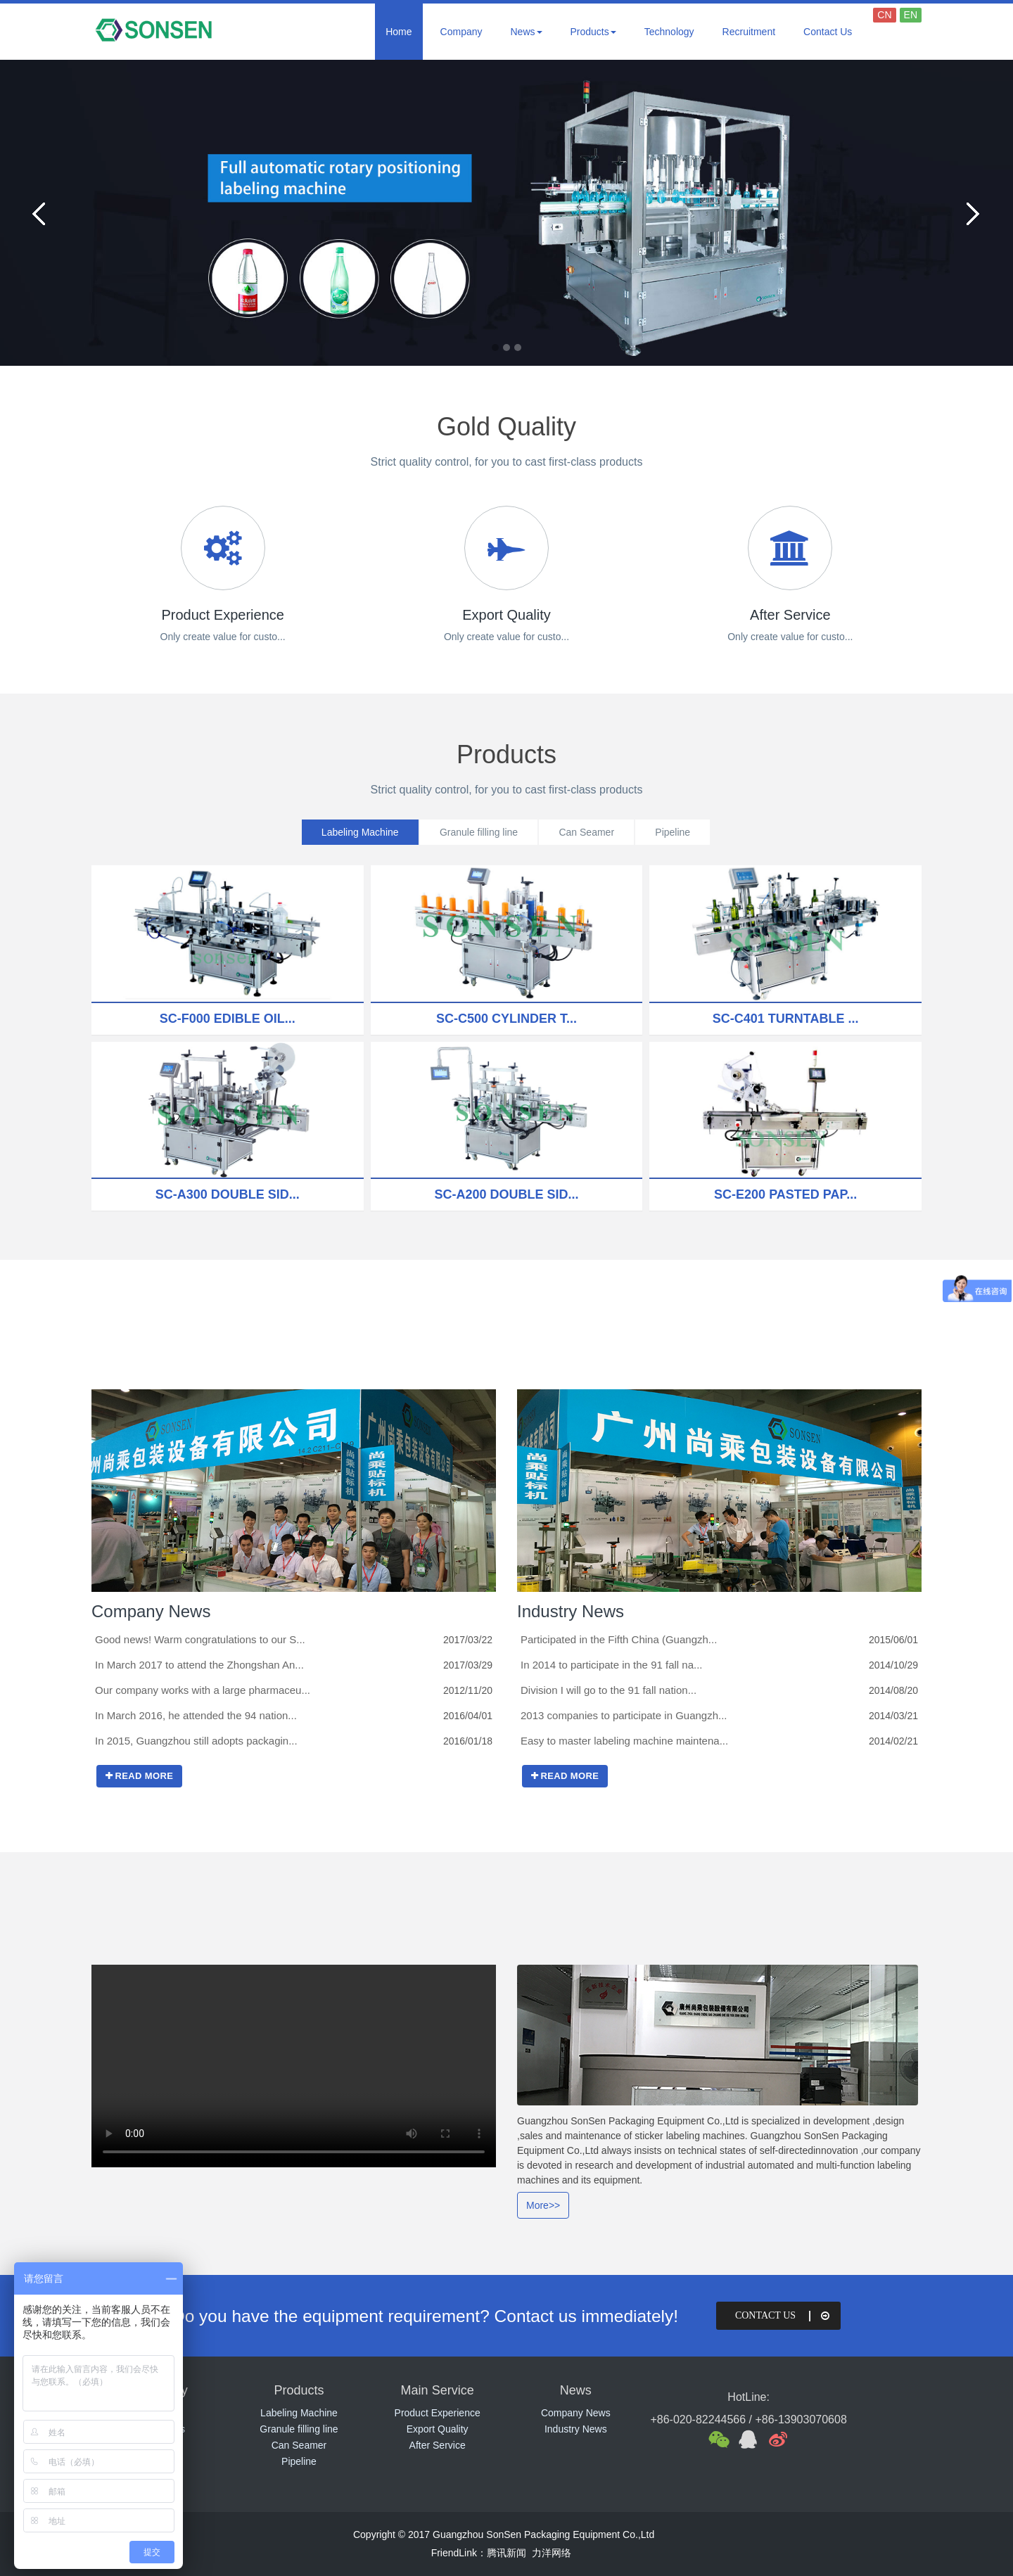  What do you see at coordinates (199, 1665) in the screenshot?
I see `In March 2017 to attend the Zhongshan An...` at bounding box center [199, 1665].